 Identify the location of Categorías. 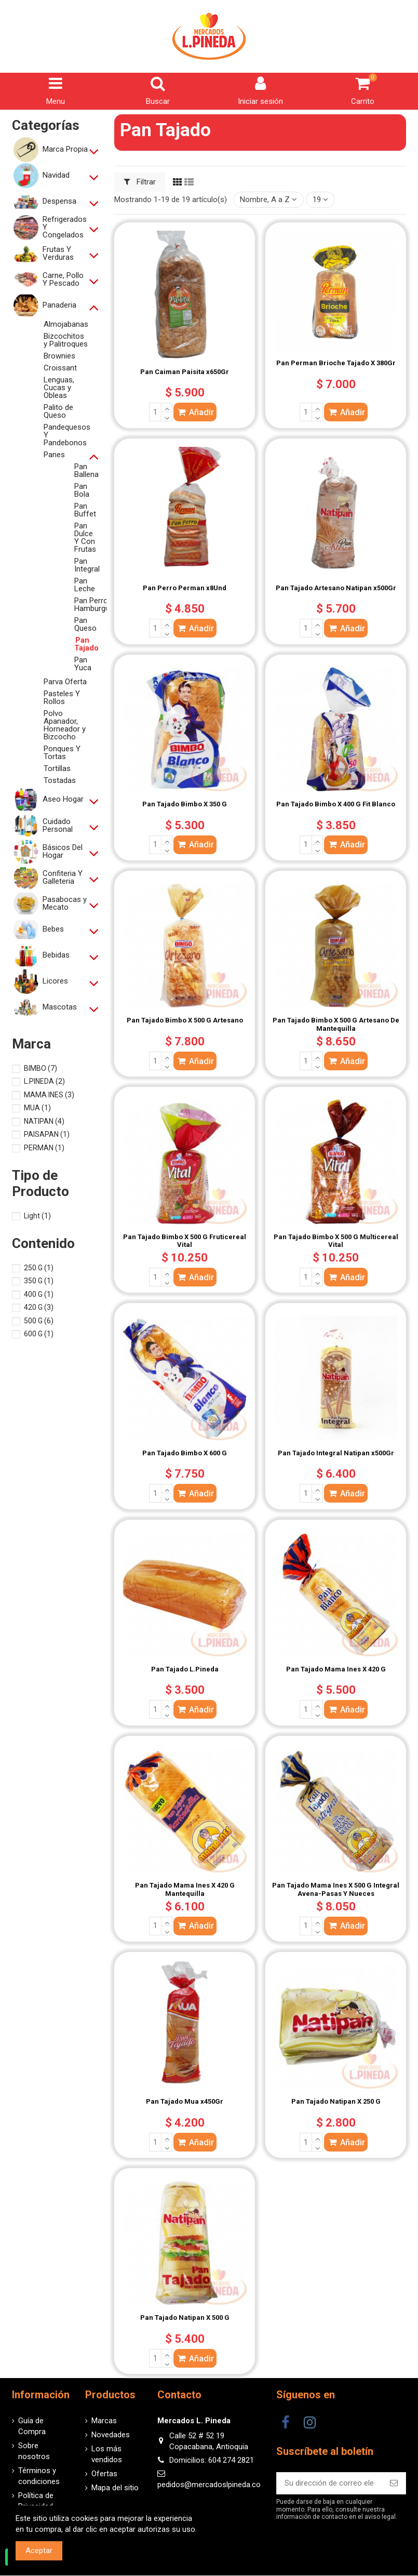
(45, 125).